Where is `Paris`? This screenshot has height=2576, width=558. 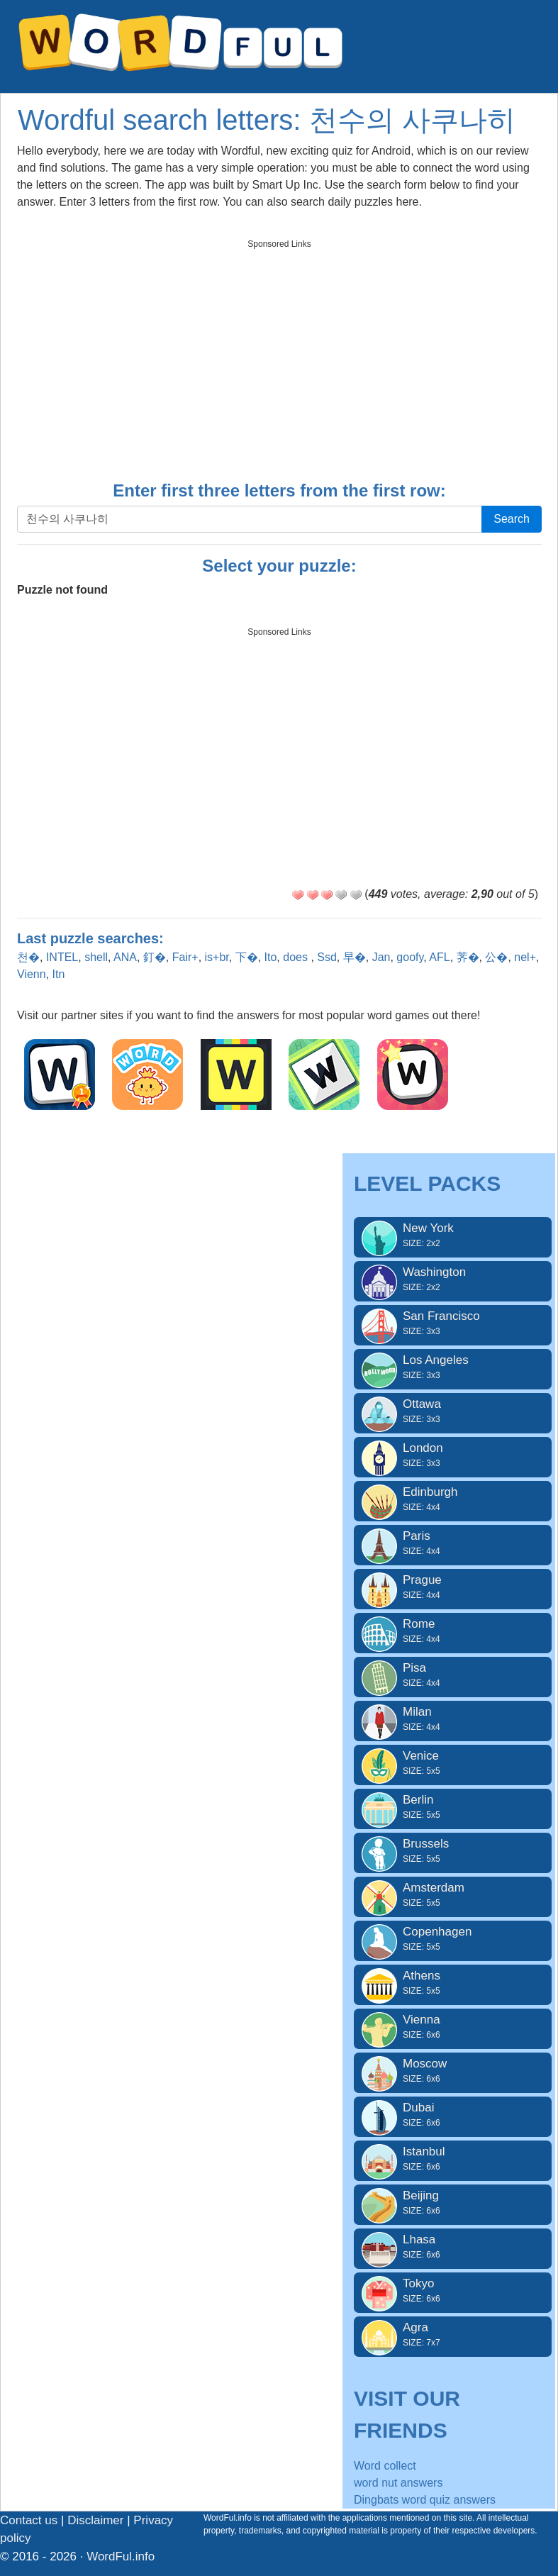 Paris is located at coordinates (452, 1543).